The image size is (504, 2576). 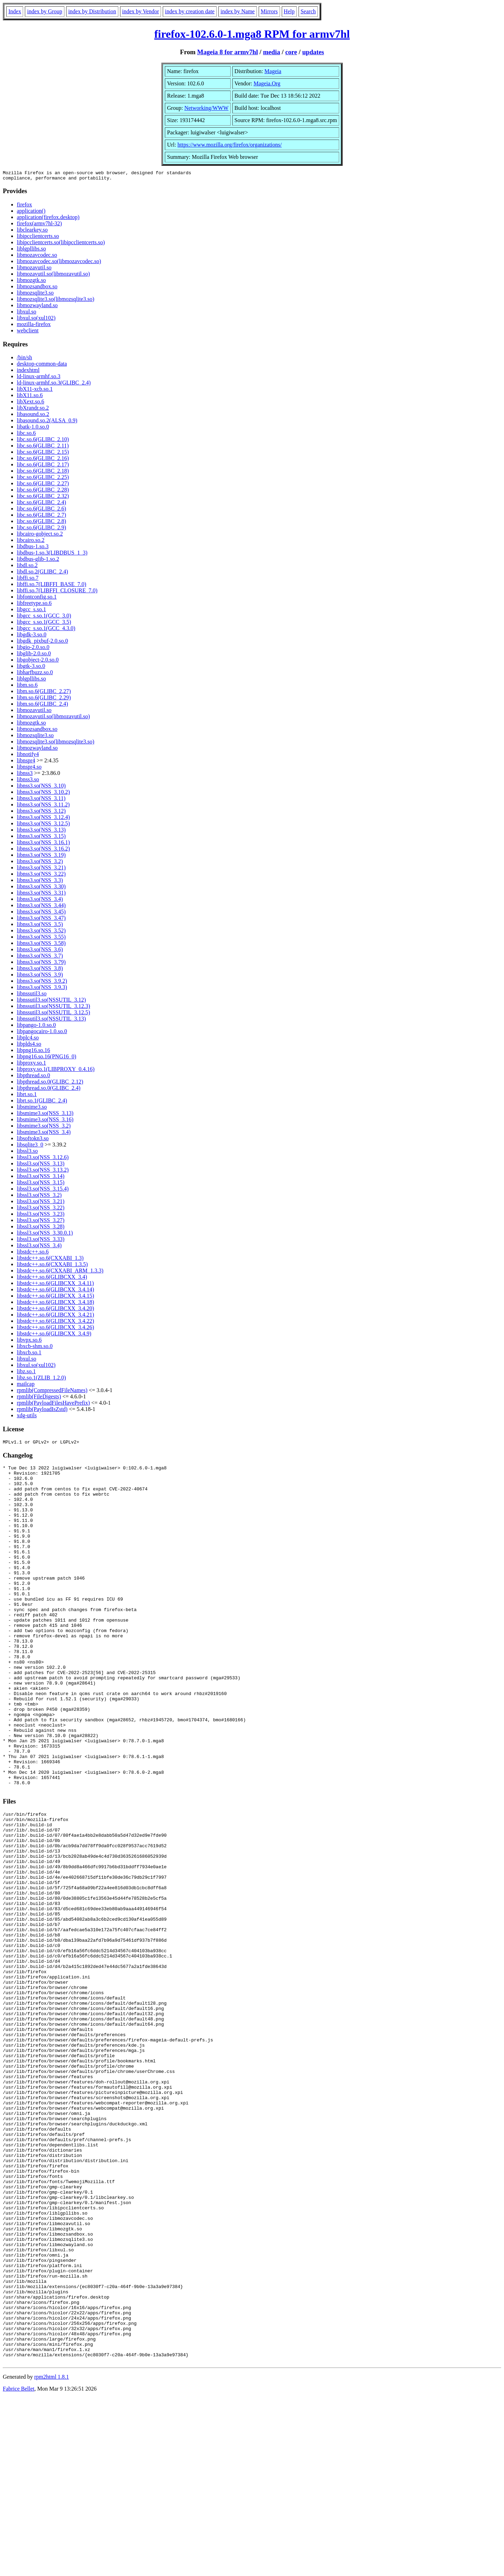 I want to click on libnss3.so(NSS_3.21), so click(x=41, y=870).